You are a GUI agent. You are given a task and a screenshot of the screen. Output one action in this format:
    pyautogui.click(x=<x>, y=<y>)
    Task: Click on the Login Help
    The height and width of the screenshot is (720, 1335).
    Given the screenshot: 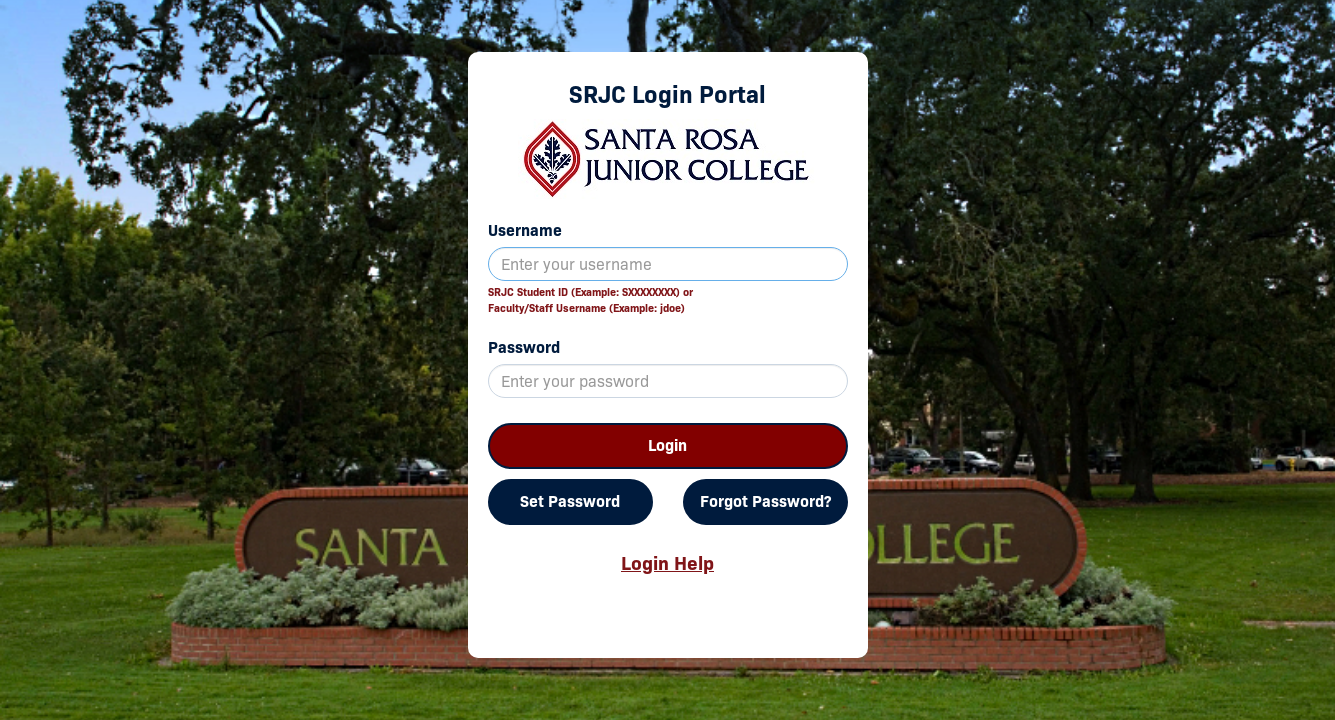 What is the action you would take?
    pyautogui.click(x=667, y=563)
    